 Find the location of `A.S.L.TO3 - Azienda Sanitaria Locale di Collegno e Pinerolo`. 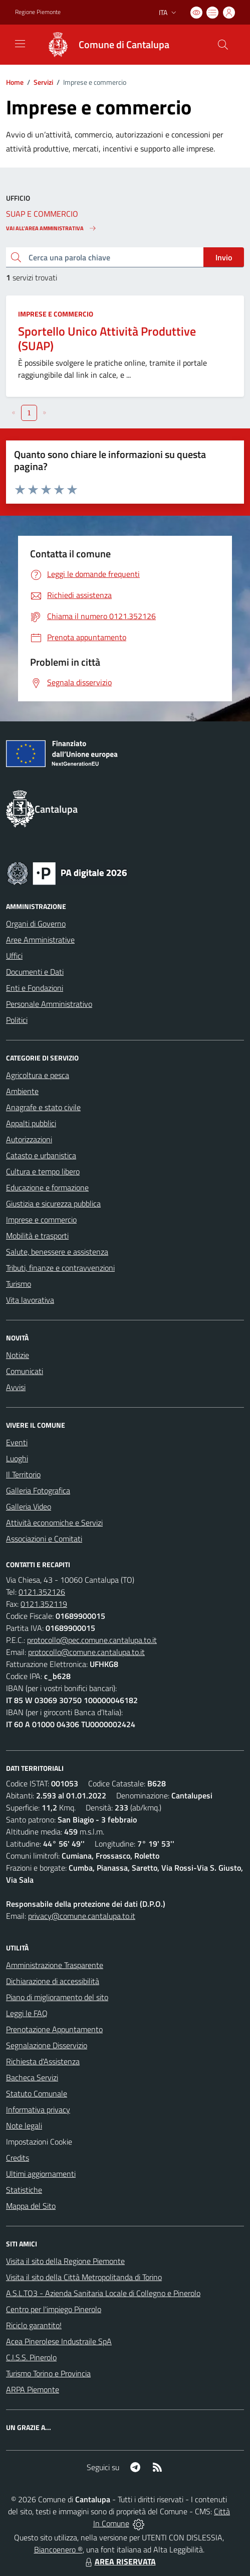

A.S.L.TO3 - Azienda Sanitaria Locale di Collegno e Pinerolo is located at coordinates (103, 2293).